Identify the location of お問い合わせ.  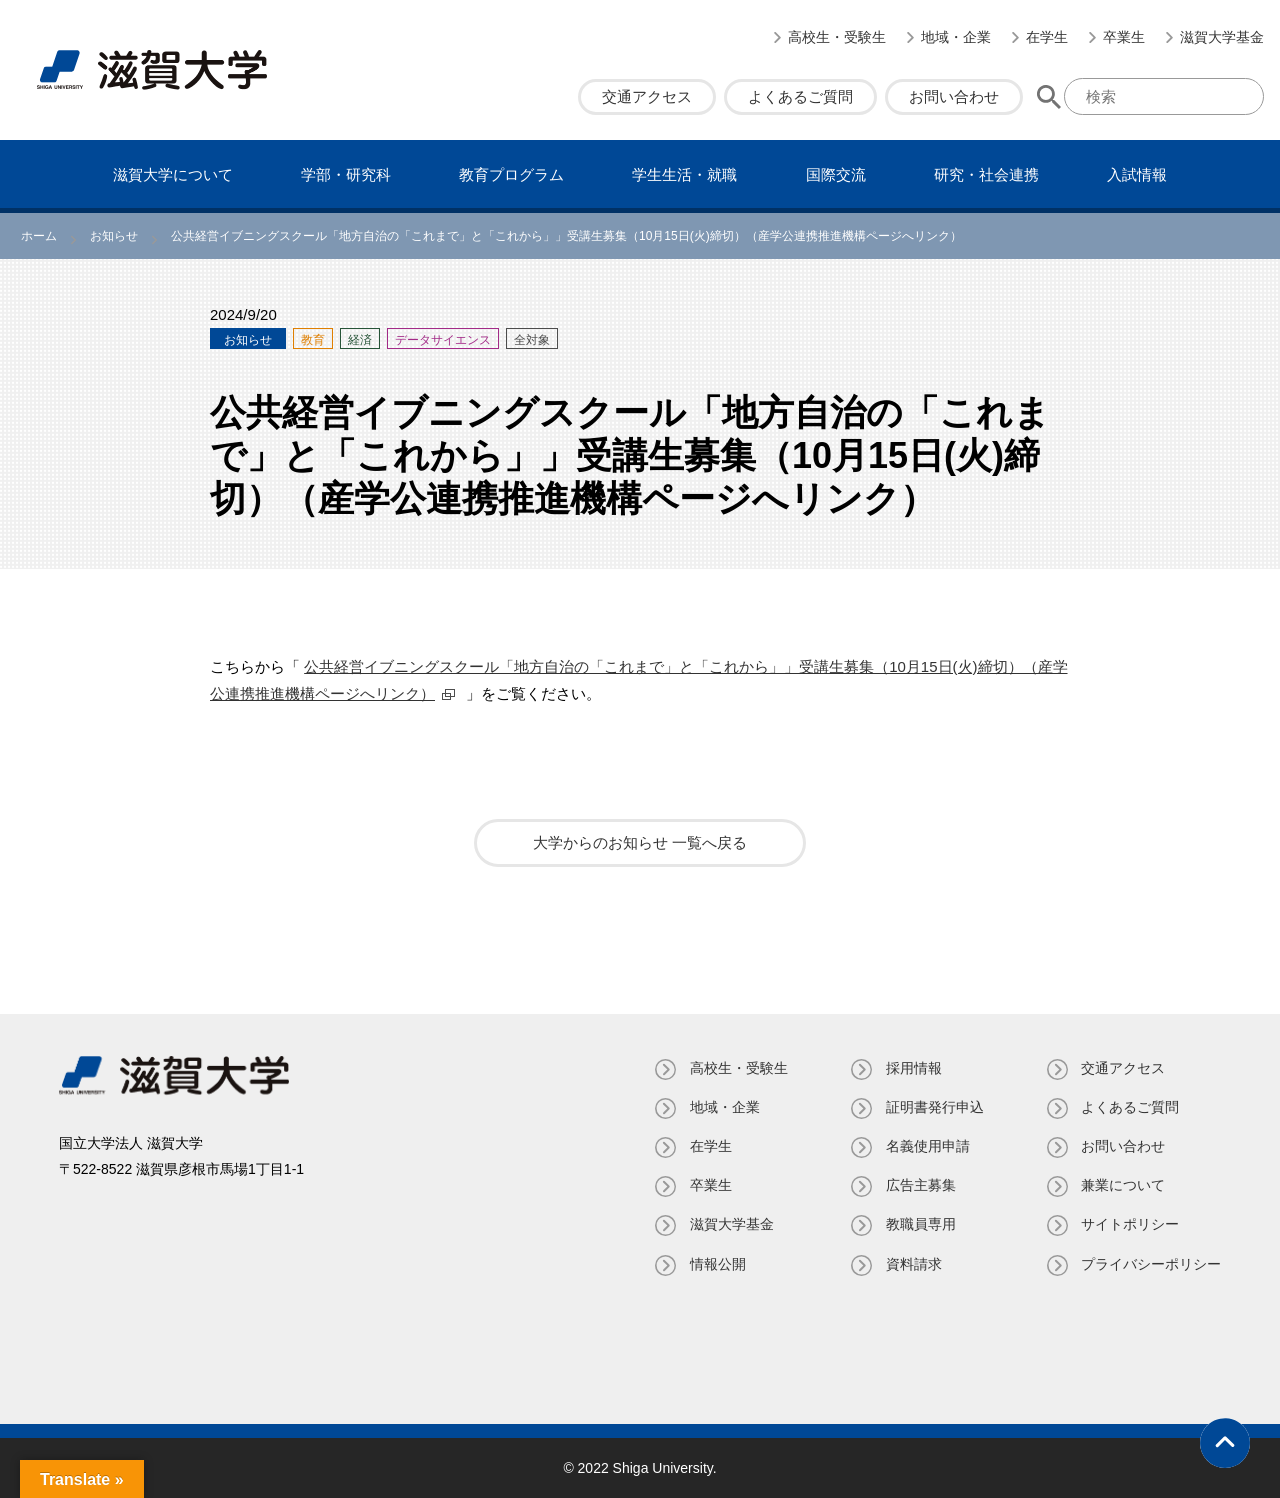
(954, 96).